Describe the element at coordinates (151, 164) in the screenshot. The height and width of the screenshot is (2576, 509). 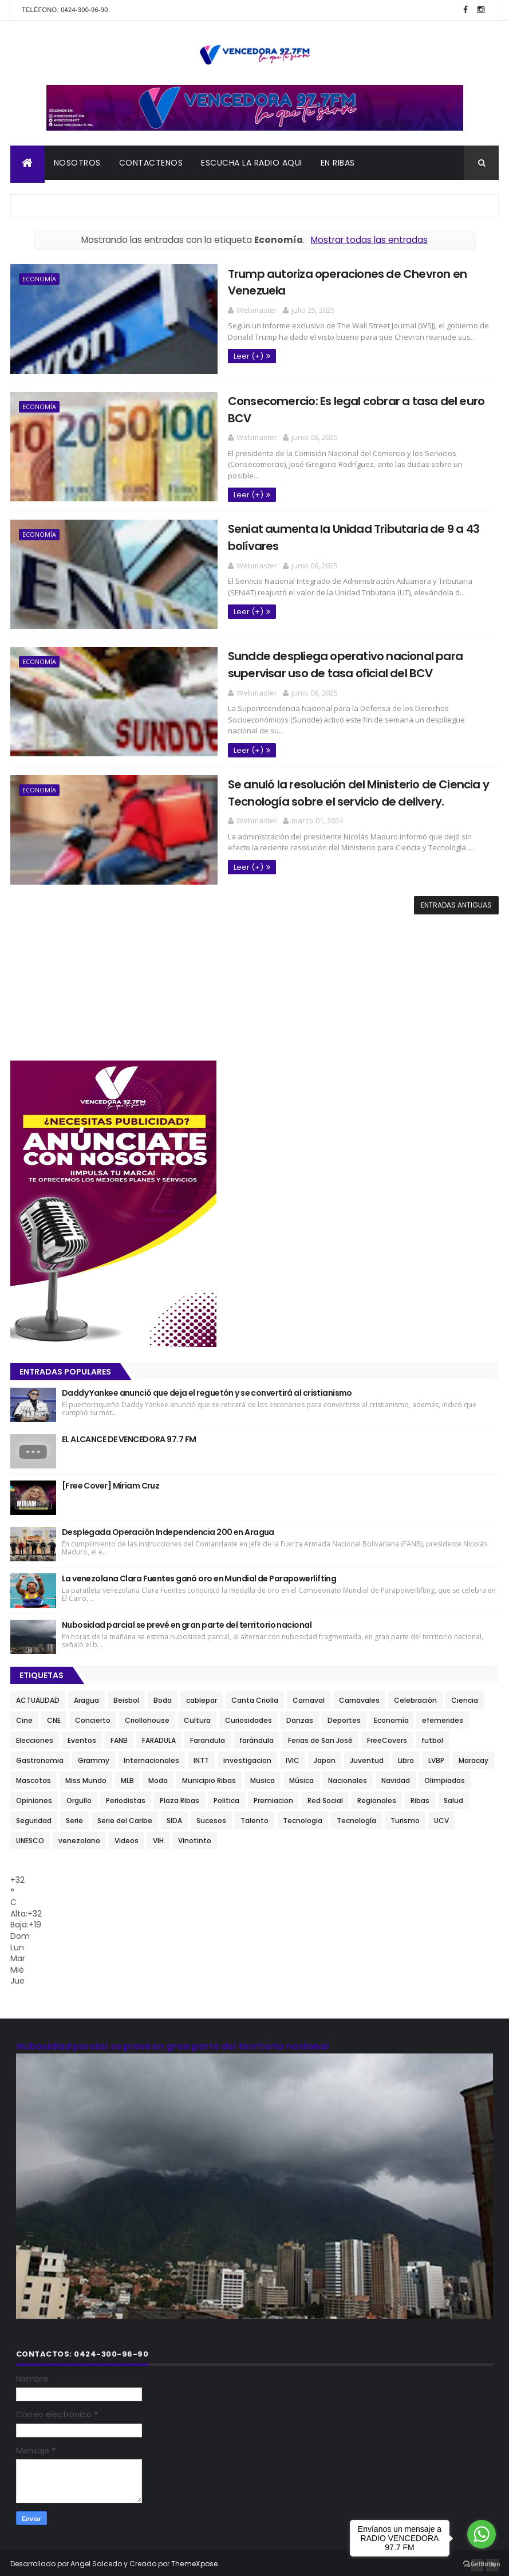
I see `CONTACTENOS` at that location.